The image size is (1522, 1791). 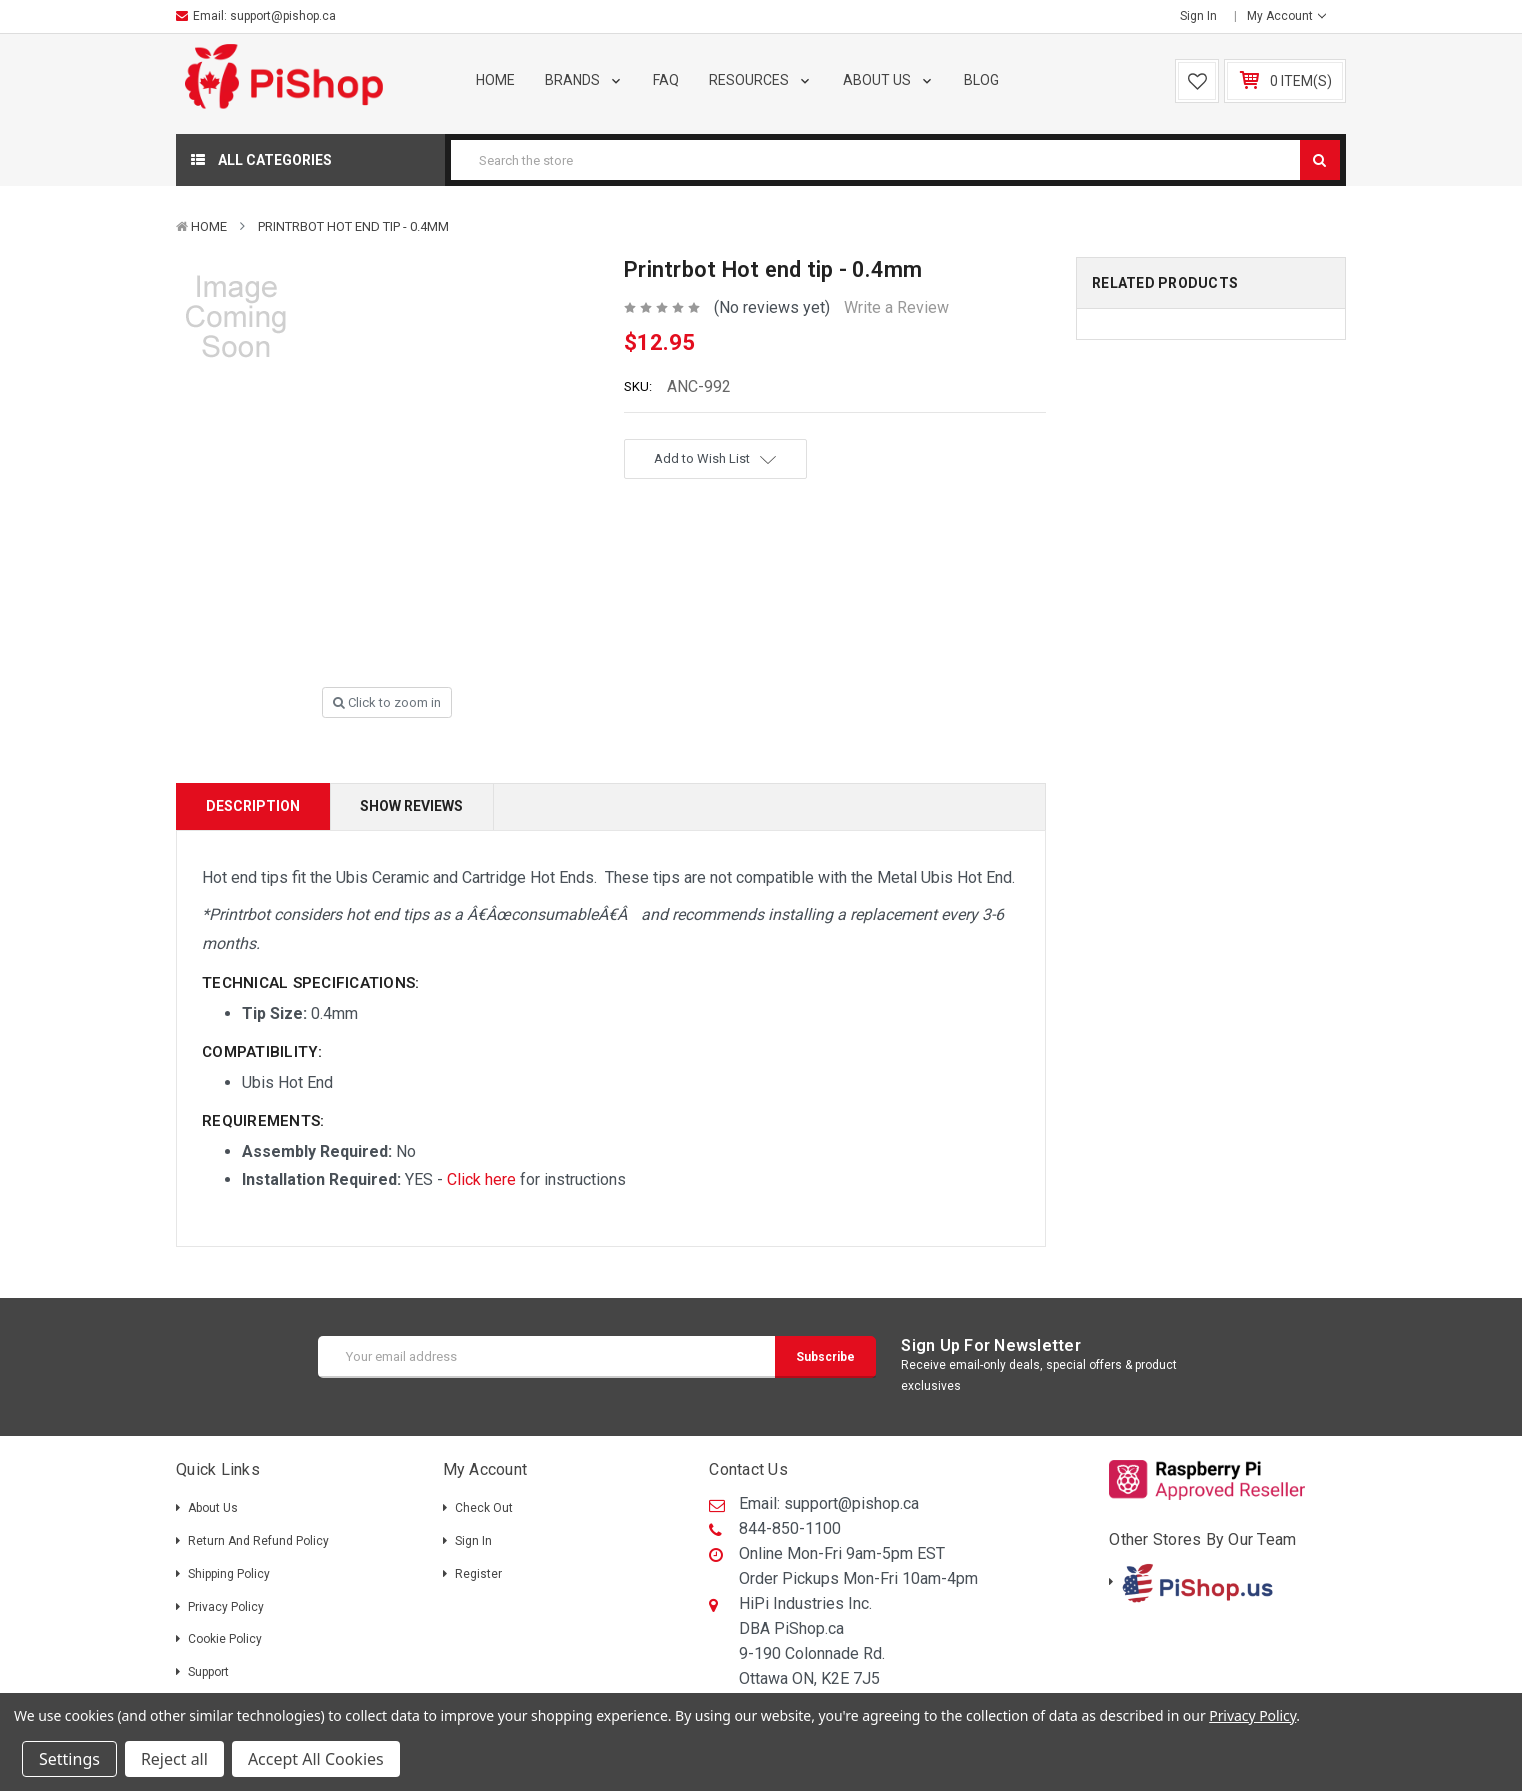 I want to click on About Us, so click(x=889, y=80).